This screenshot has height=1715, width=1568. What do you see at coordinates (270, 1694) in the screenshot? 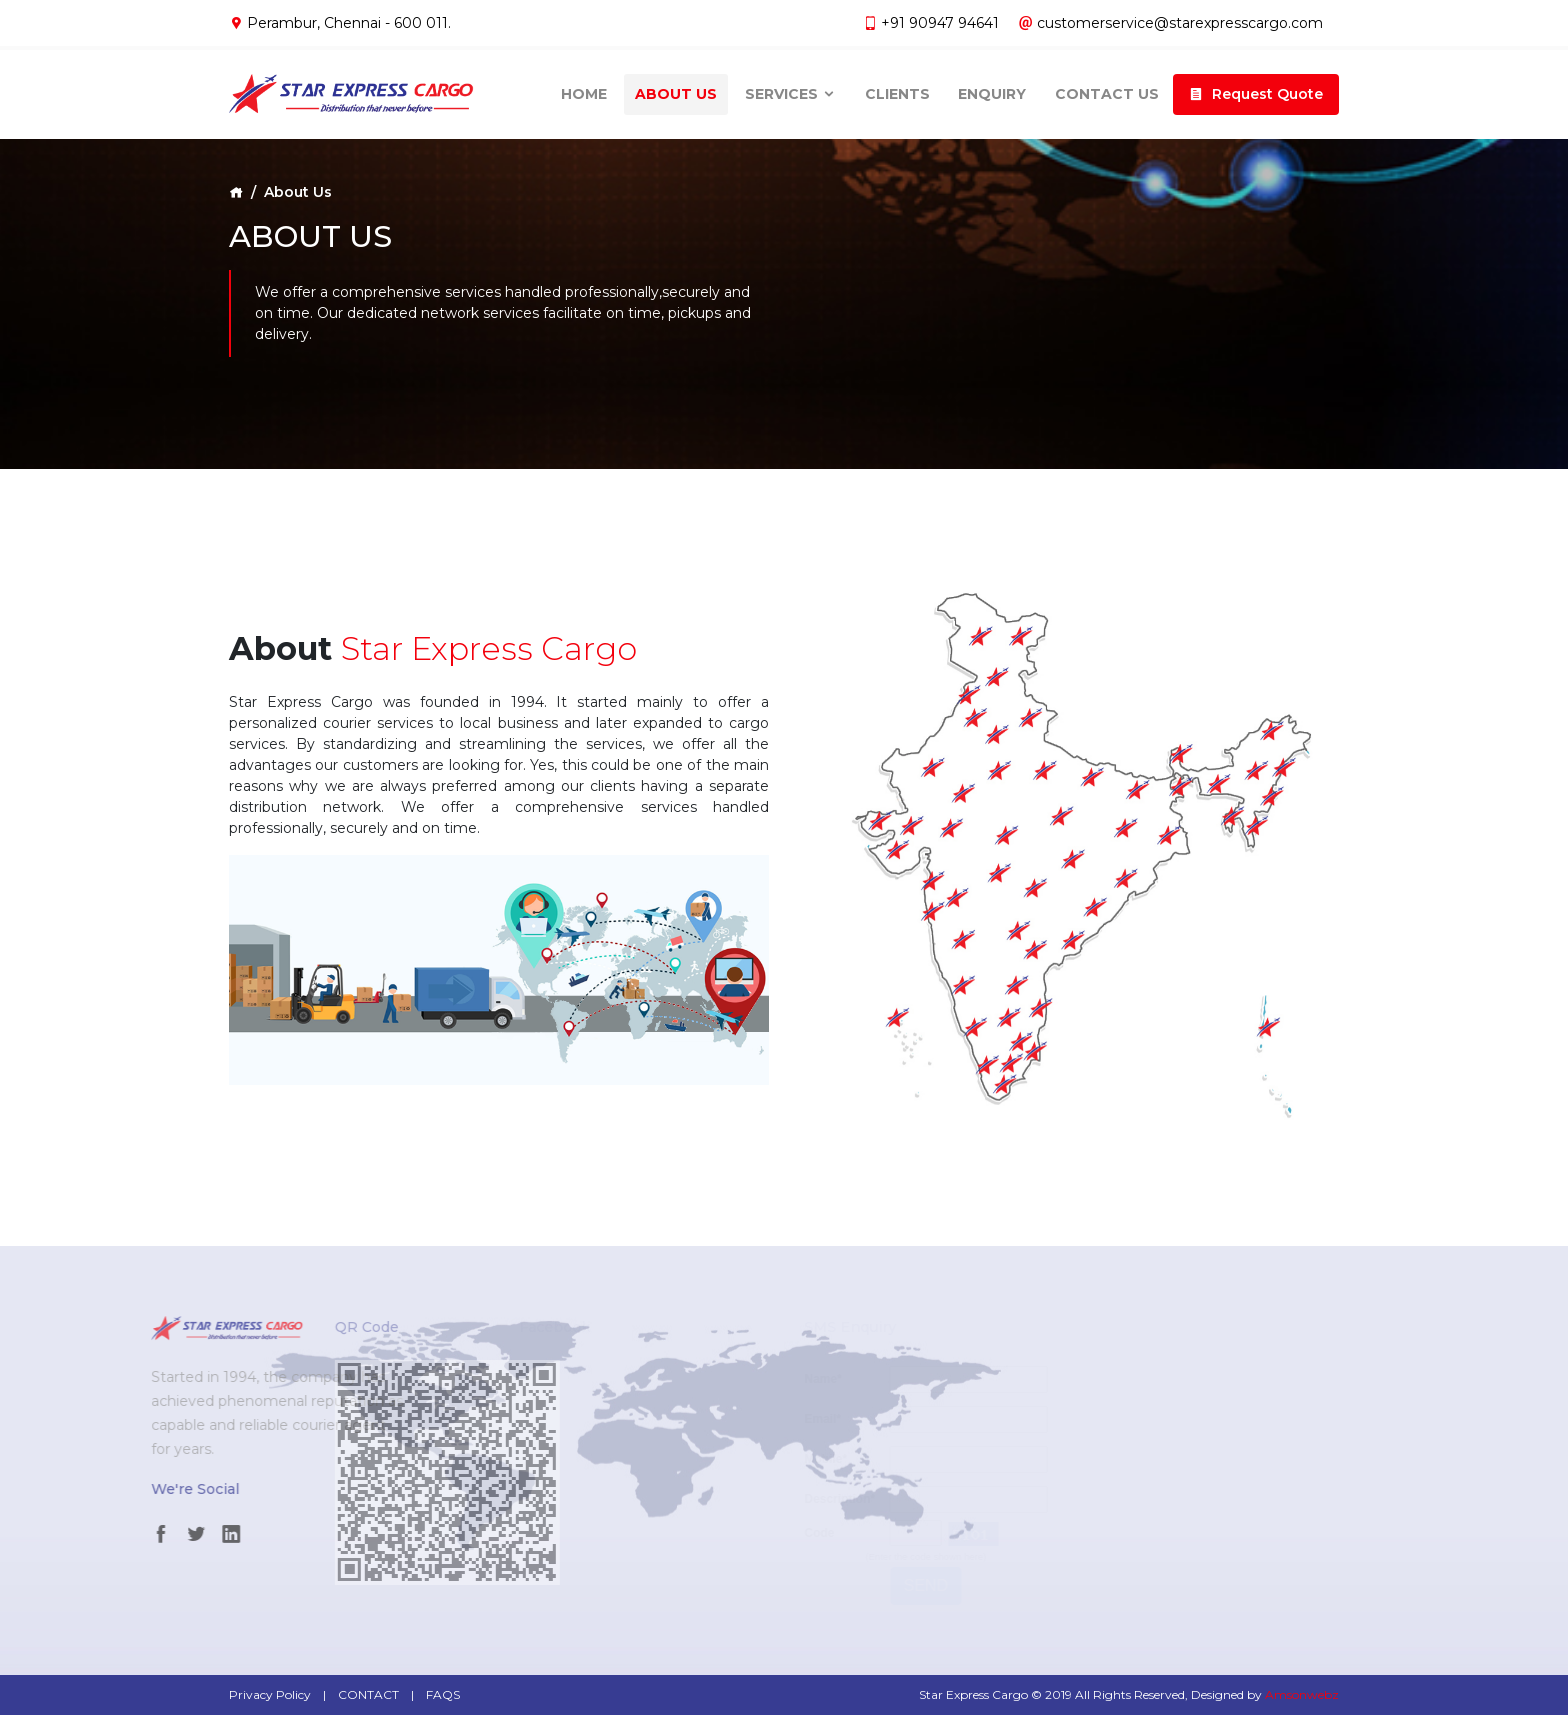
I see `Privacy Policy` at bounding box center [270, 1694].